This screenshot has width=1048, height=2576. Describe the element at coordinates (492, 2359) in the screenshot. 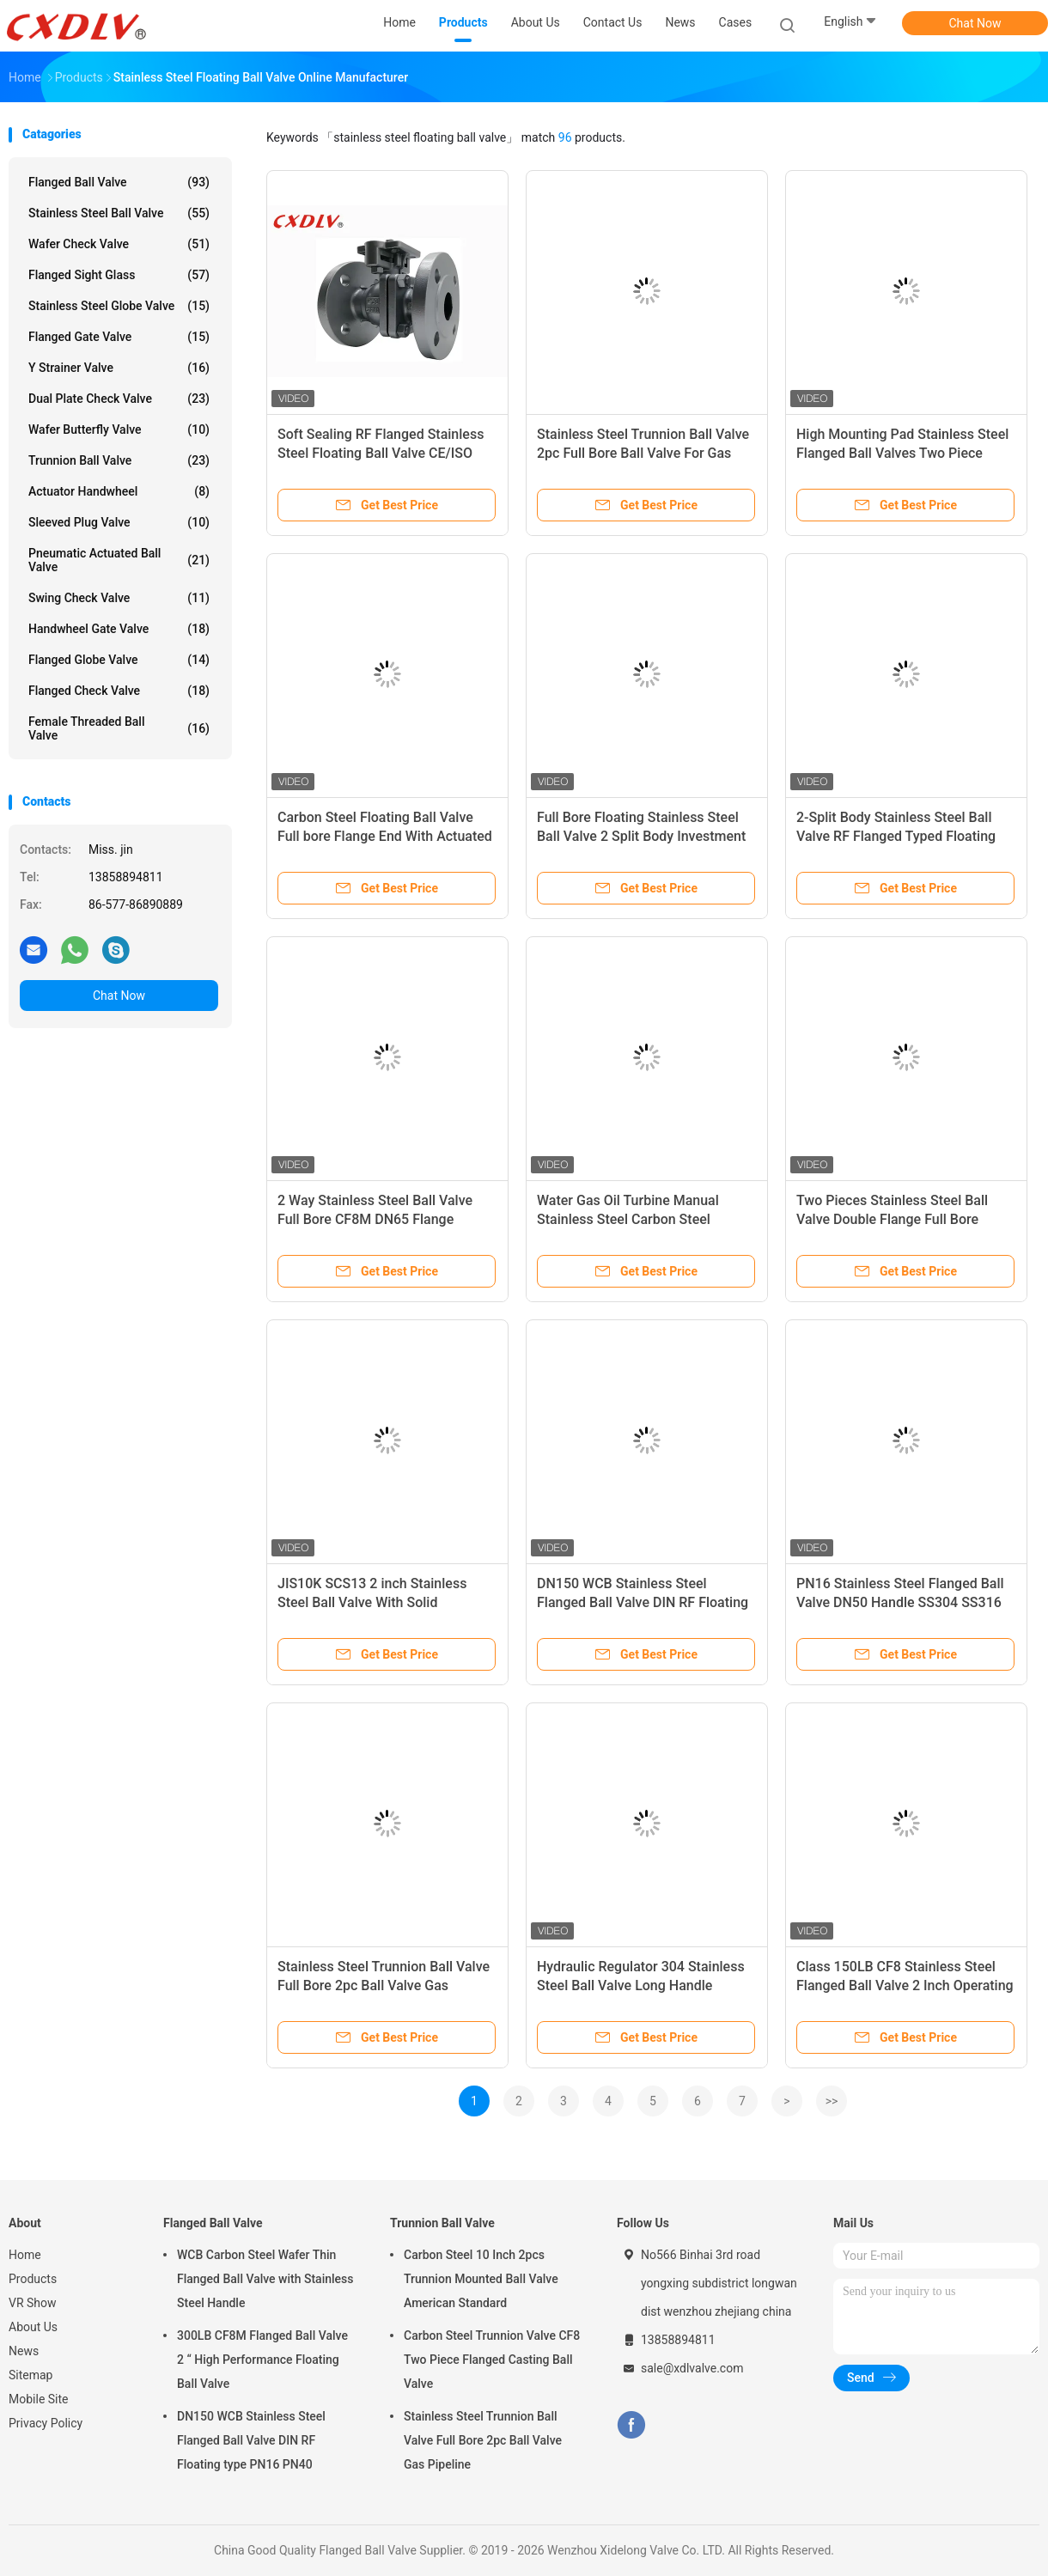

I see `Carbon Steel Trunnion Valve CF8 Two Piece Flanged Casting Ball Valve` at that location.